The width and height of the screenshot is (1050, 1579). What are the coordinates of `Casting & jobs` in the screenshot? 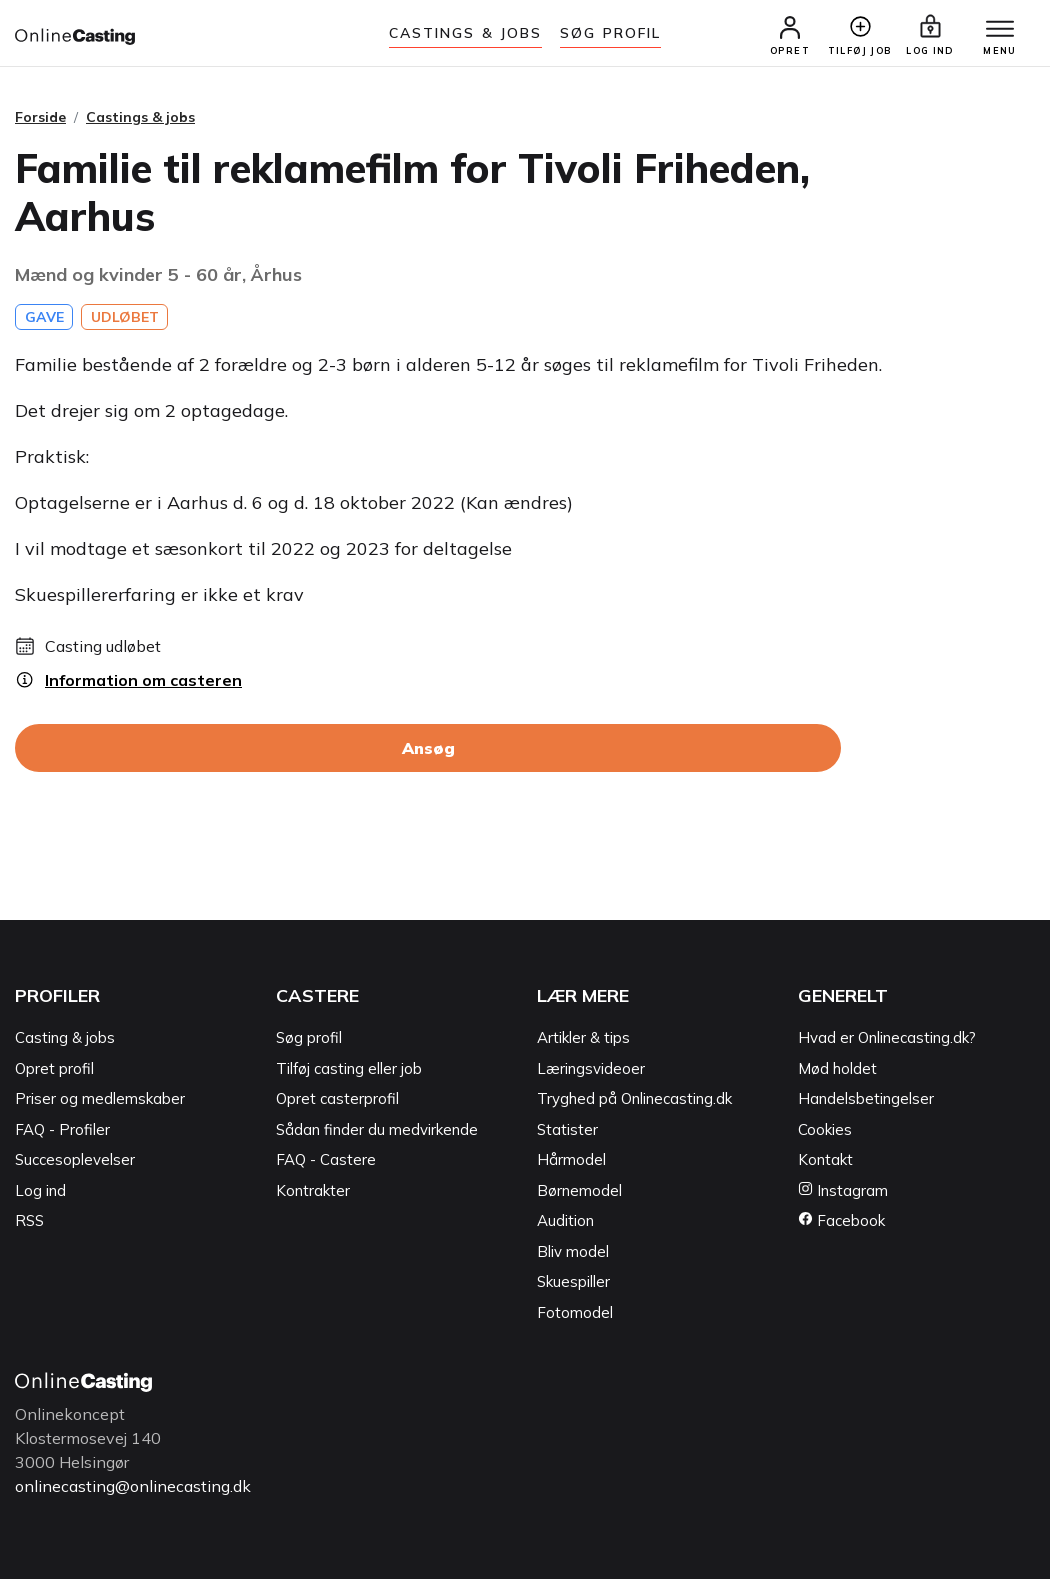 It's located at (65, 1037).